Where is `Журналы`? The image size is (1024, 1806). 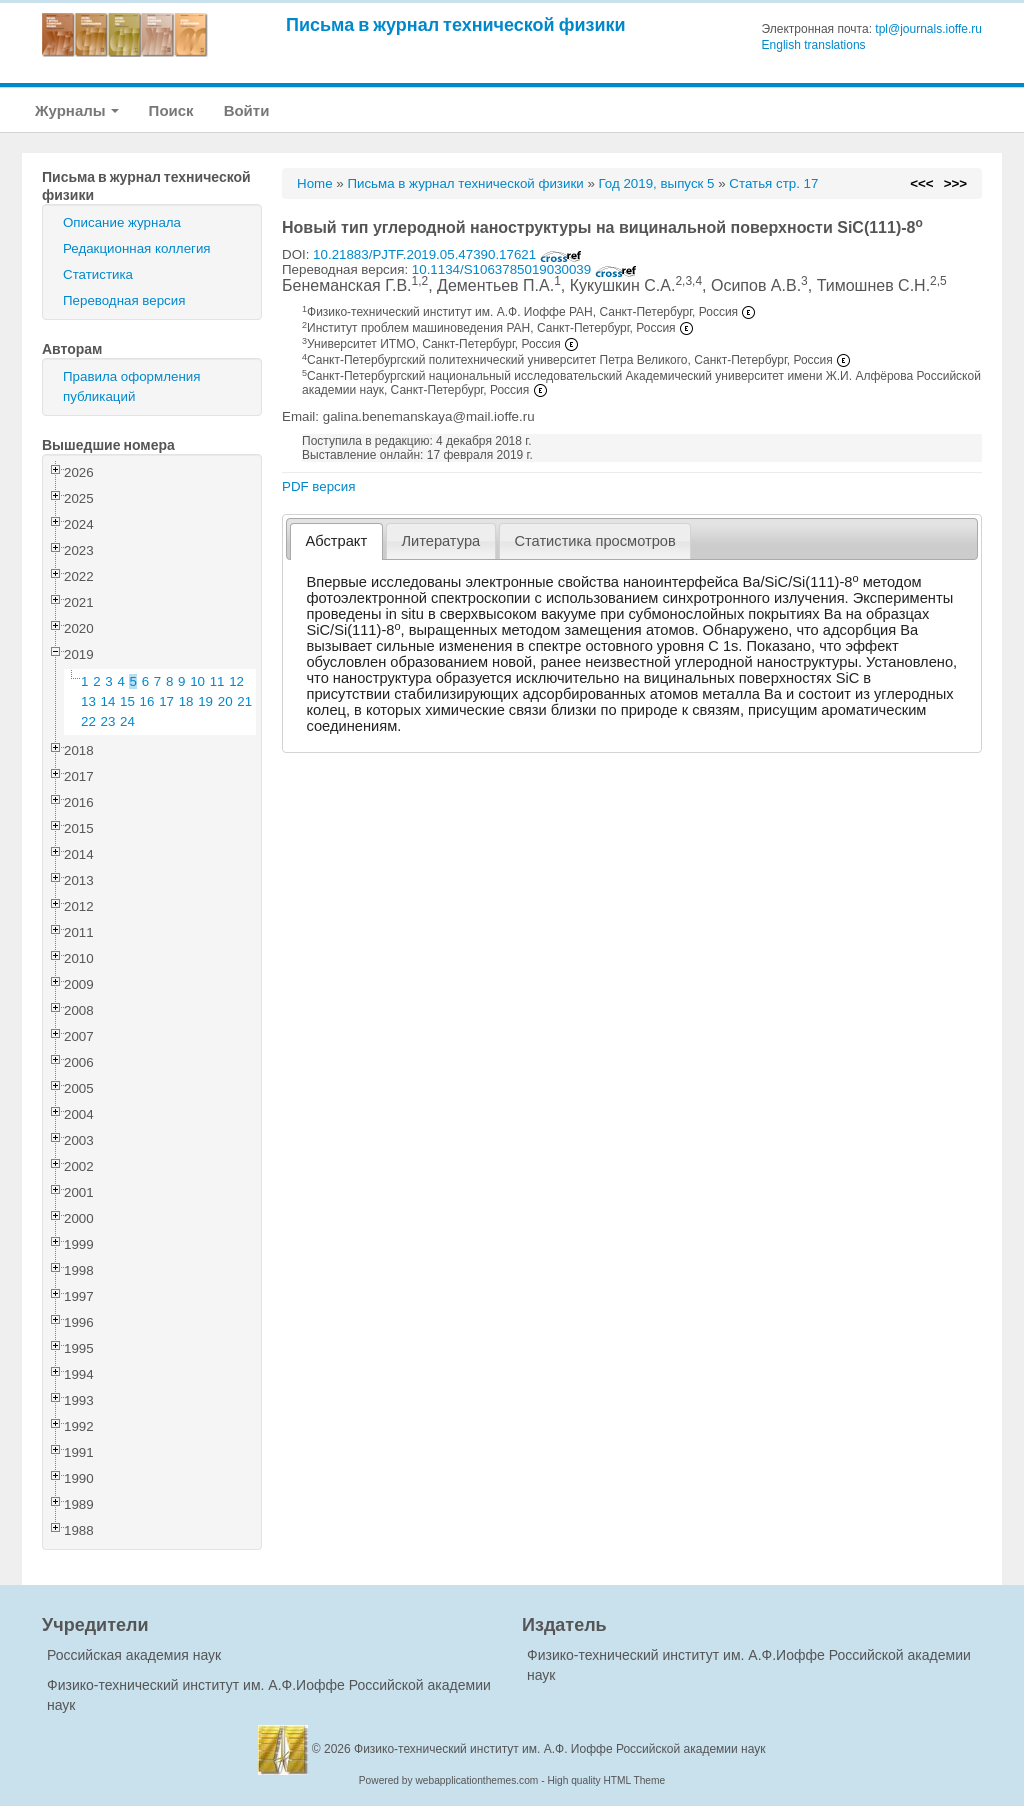
Журналы is located at coordinates (77, 110).